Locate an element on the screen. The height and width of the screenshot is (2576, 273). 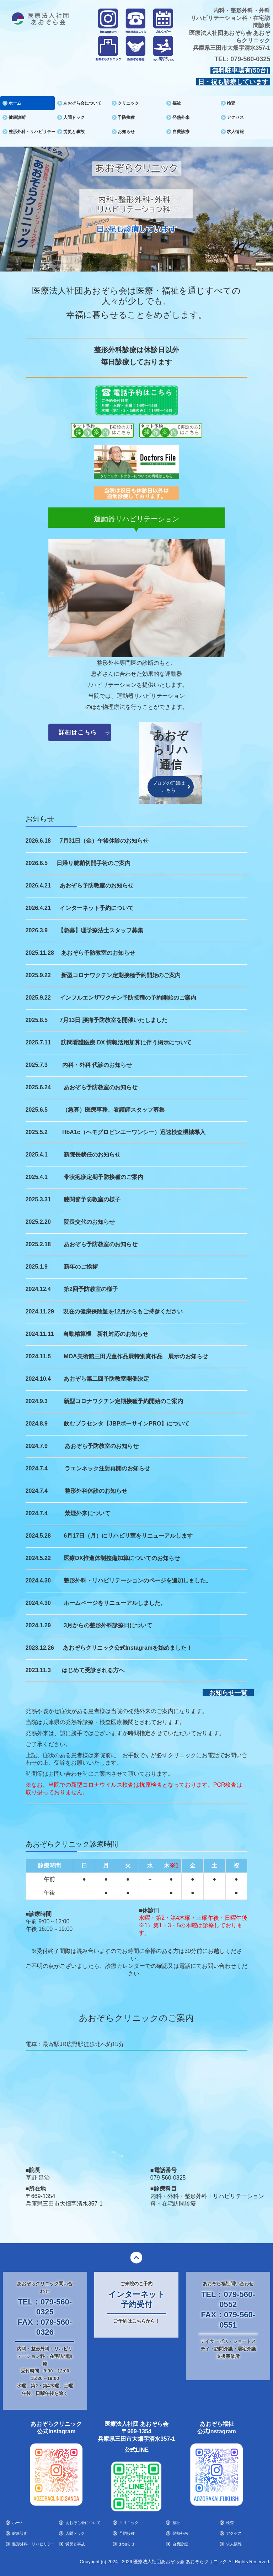
人間ドック is located at coordinates (74, 117).